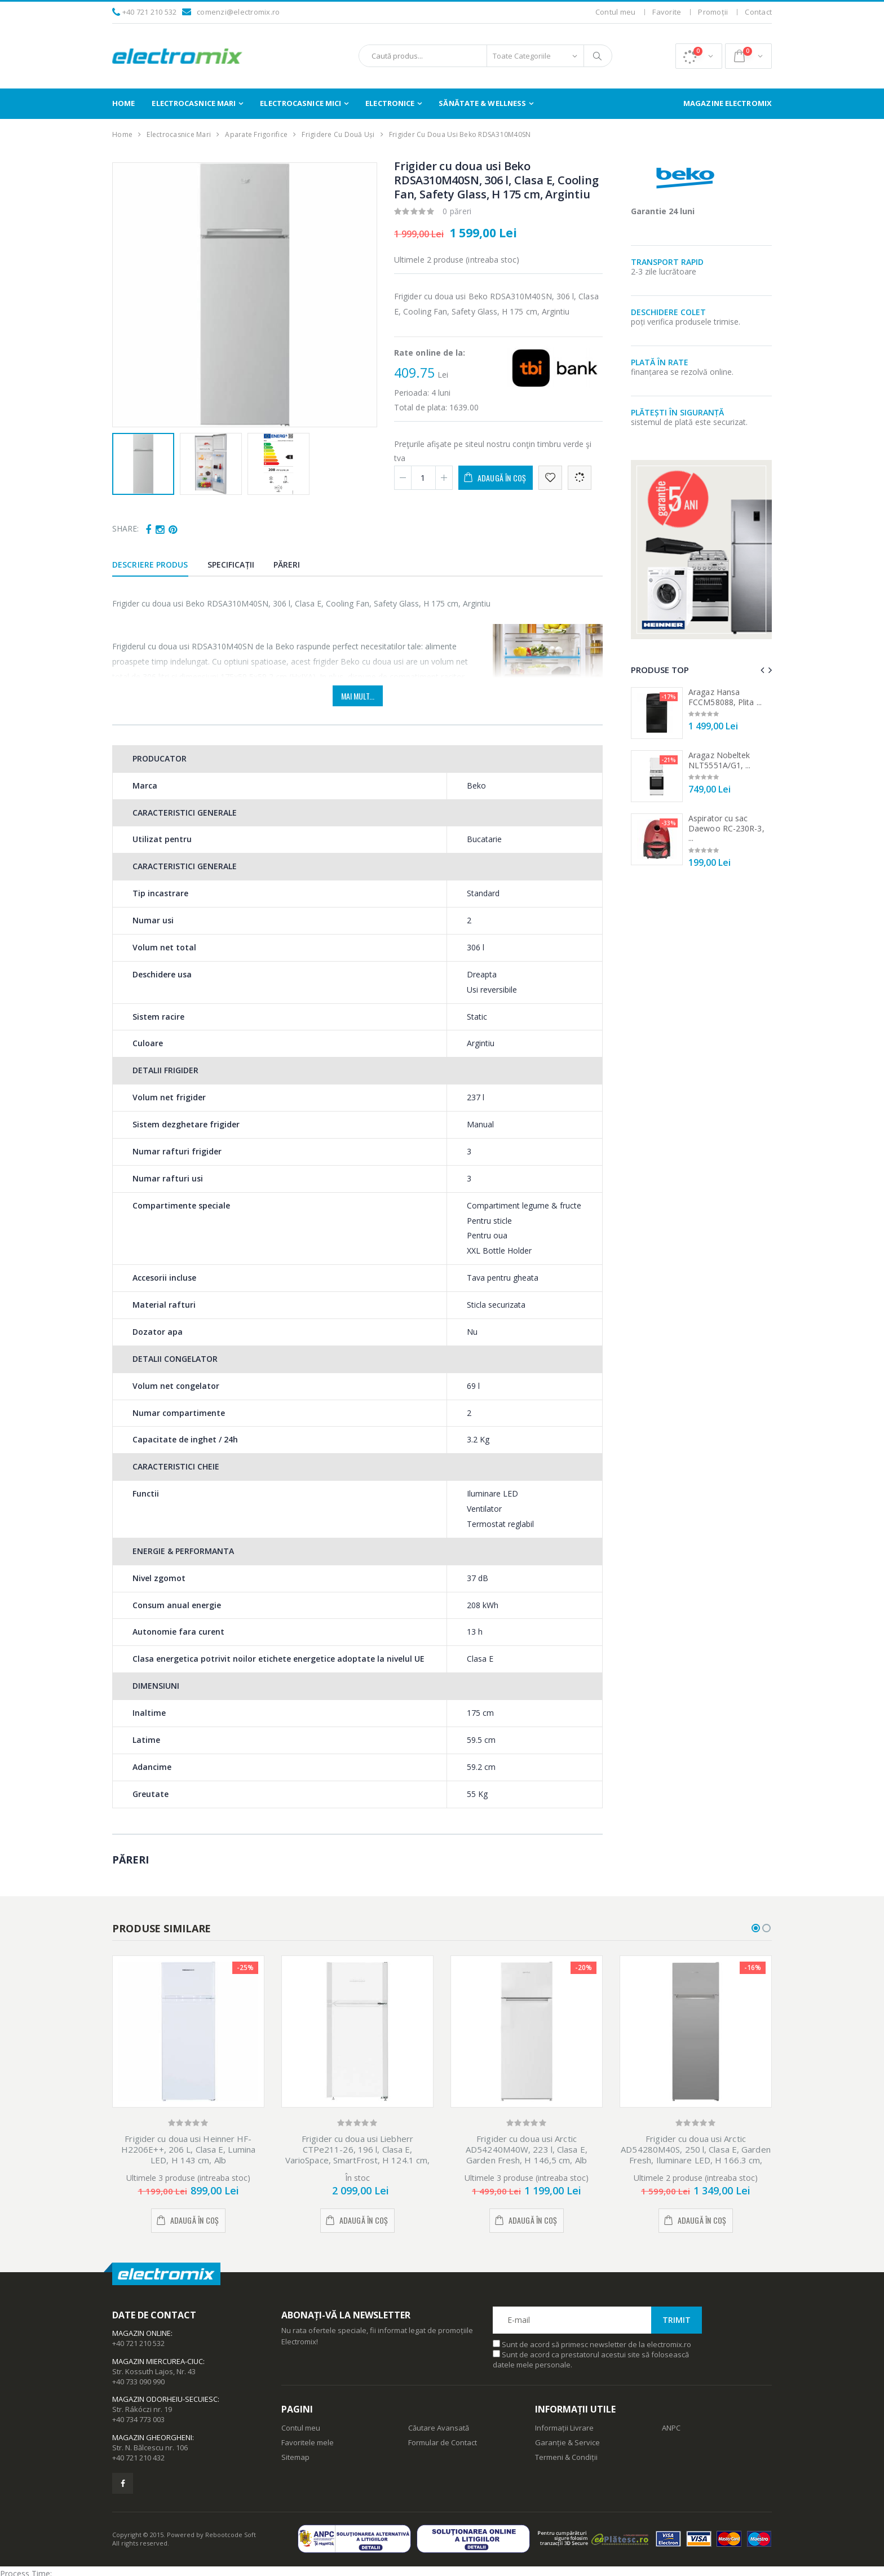 The height and width of the screenshot is (2576, 884). Describe the element at coordinates (142, 2409) in the screenshot. I see `Str. Rákóczi nr. 19` at that location.